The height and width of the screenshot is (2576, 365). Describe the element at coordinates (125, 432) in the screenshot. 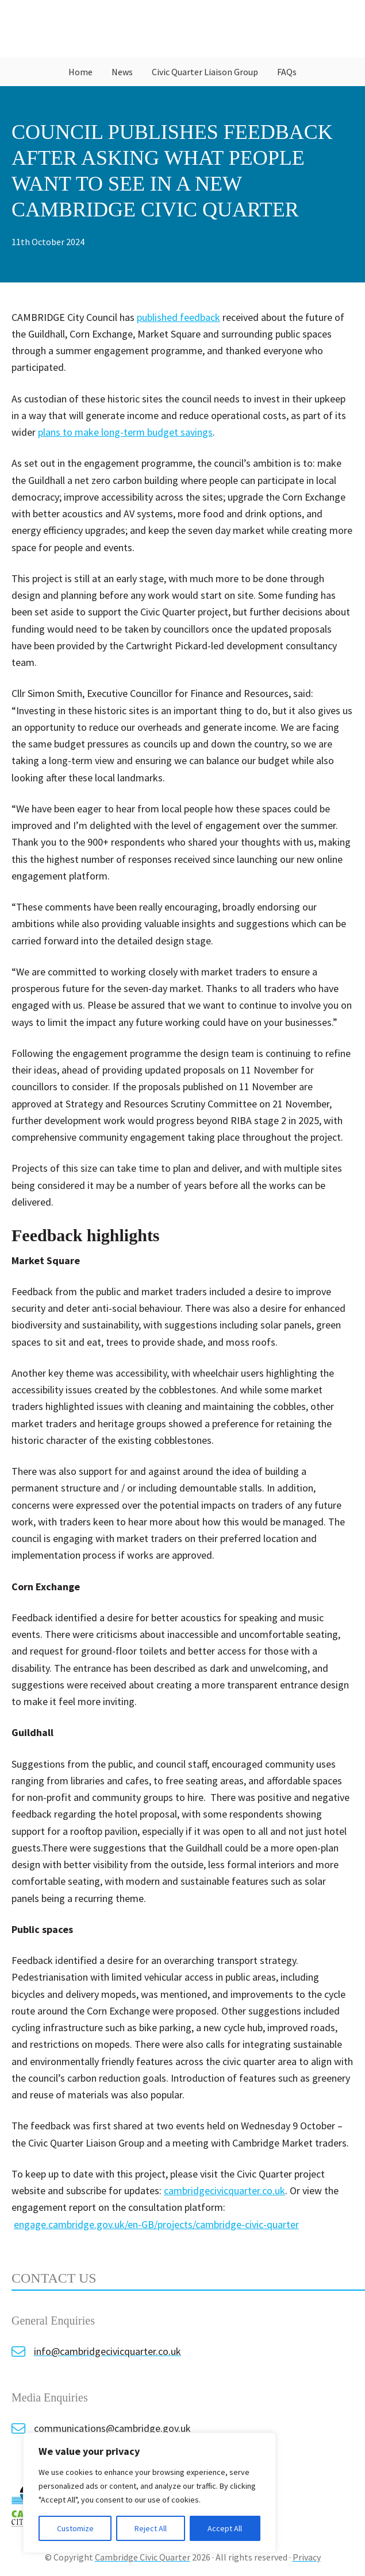

I see `plans to make long-term budget savings` at that location.